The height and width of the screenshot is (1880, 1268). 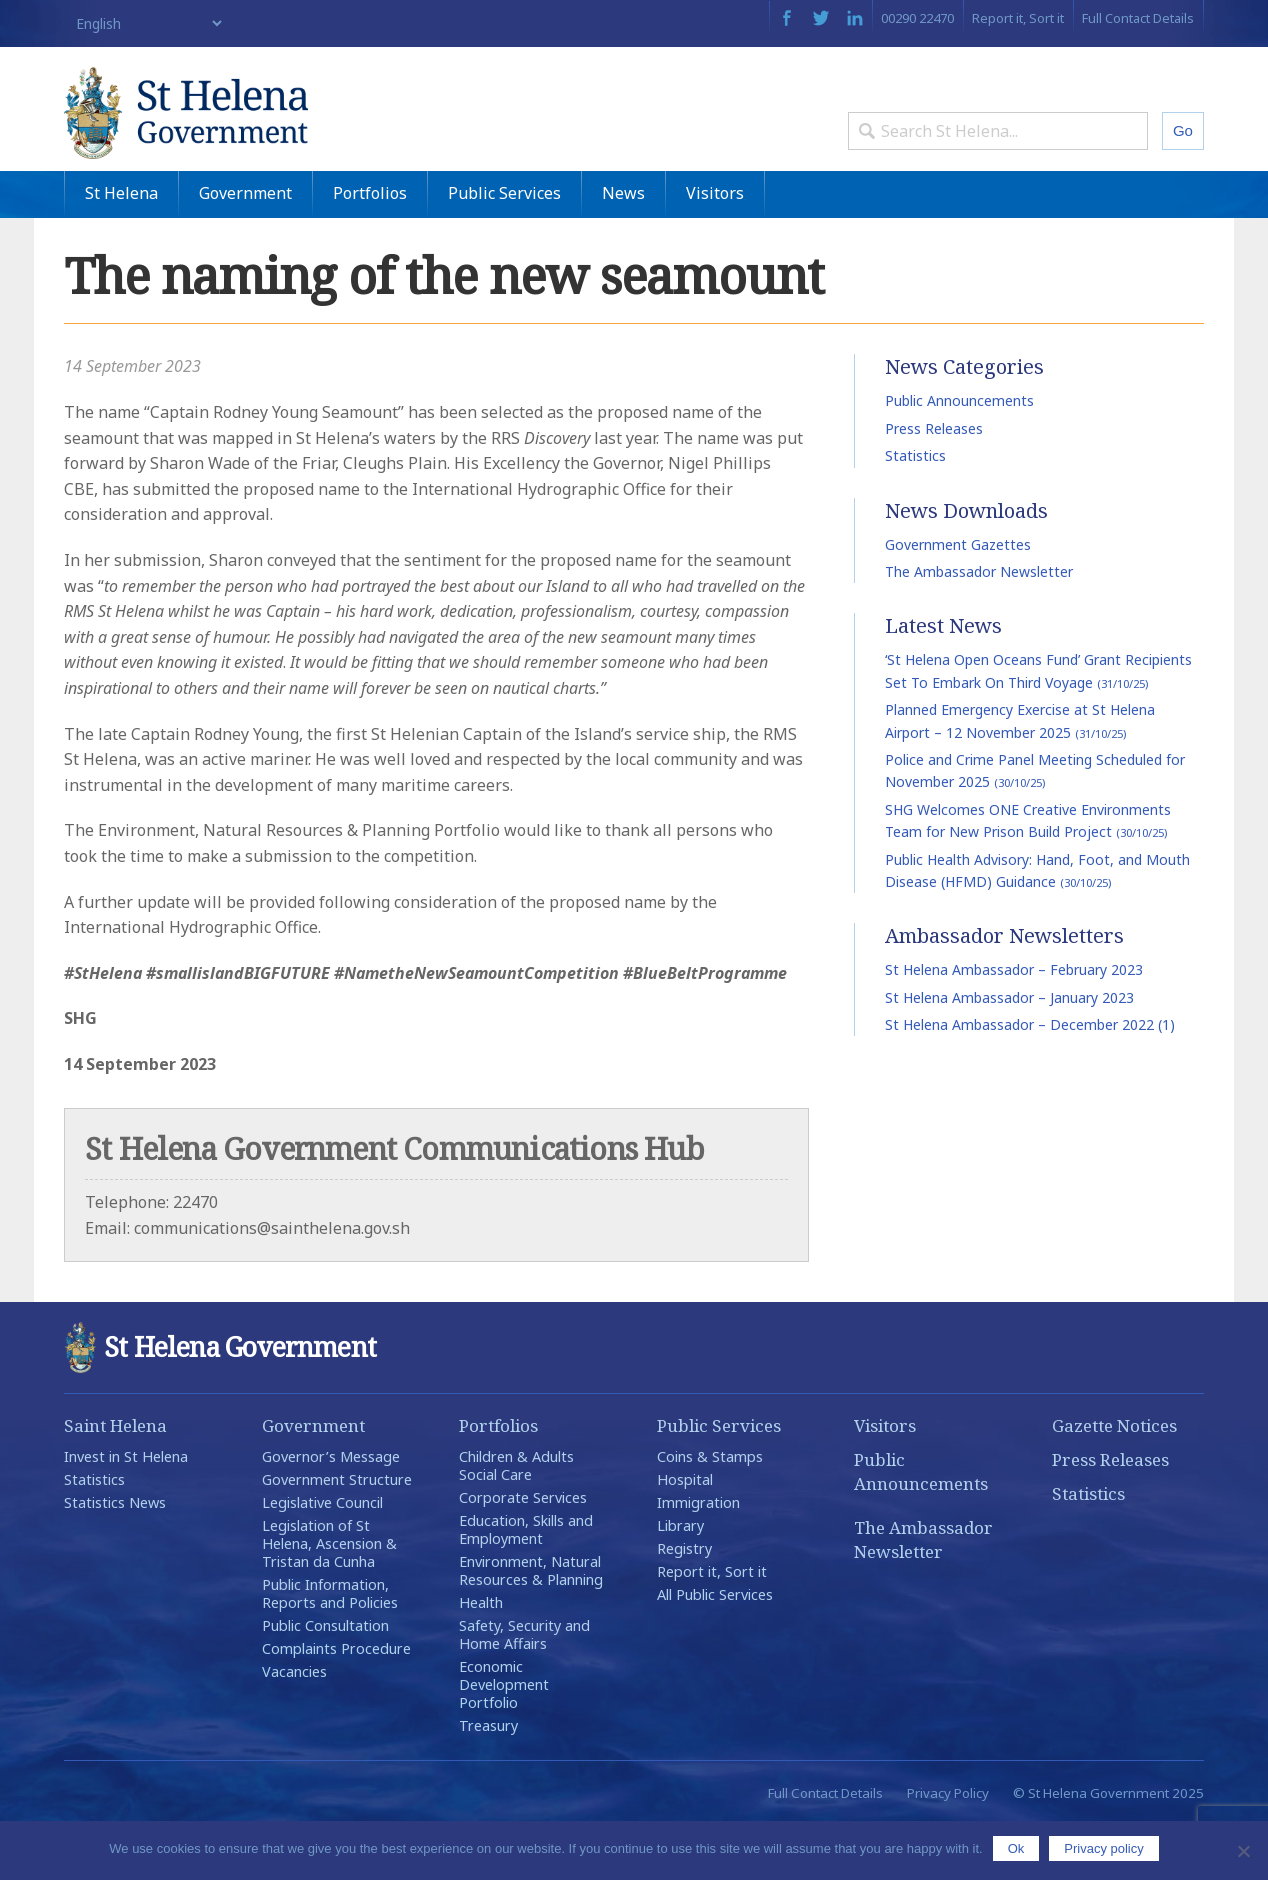 I want to click on Press Releases, so click(x=934, y=484).